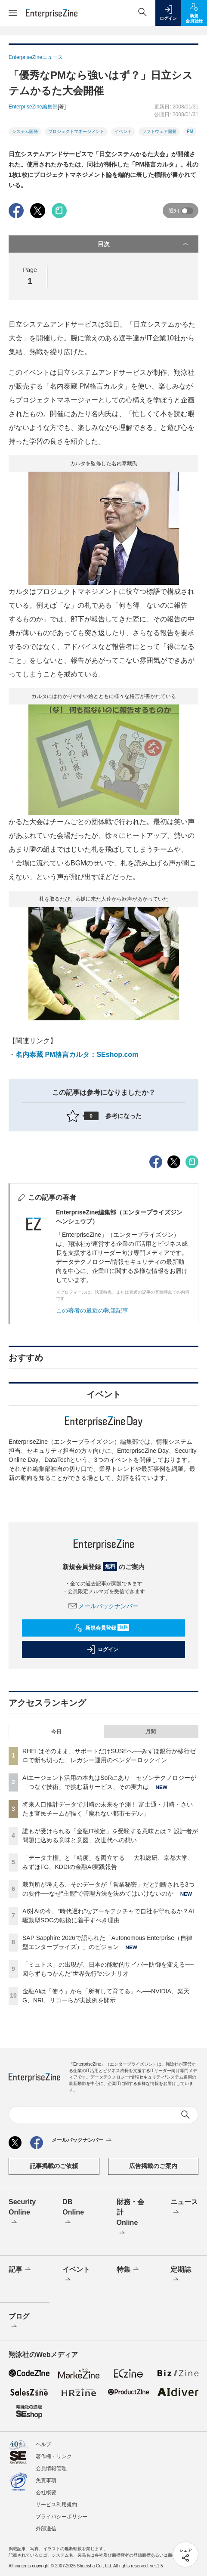 The image size is (207, 2576). What do you see at coordinates (92, 1310) in the screenshot?
I see `この著者の最近の執筆記事` at bounding box center [92, 1310].